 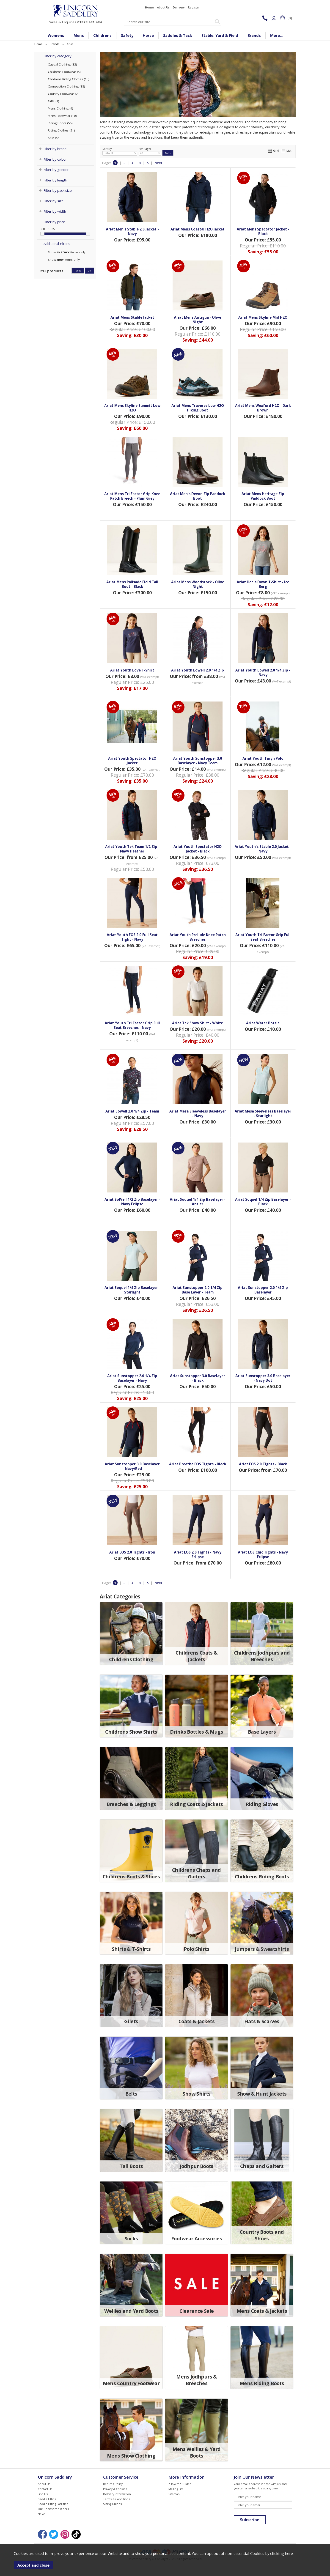 What do you see at coordinates (79, 35) in the screenshot?
I see `Mens` at bounding box center [79, 35].